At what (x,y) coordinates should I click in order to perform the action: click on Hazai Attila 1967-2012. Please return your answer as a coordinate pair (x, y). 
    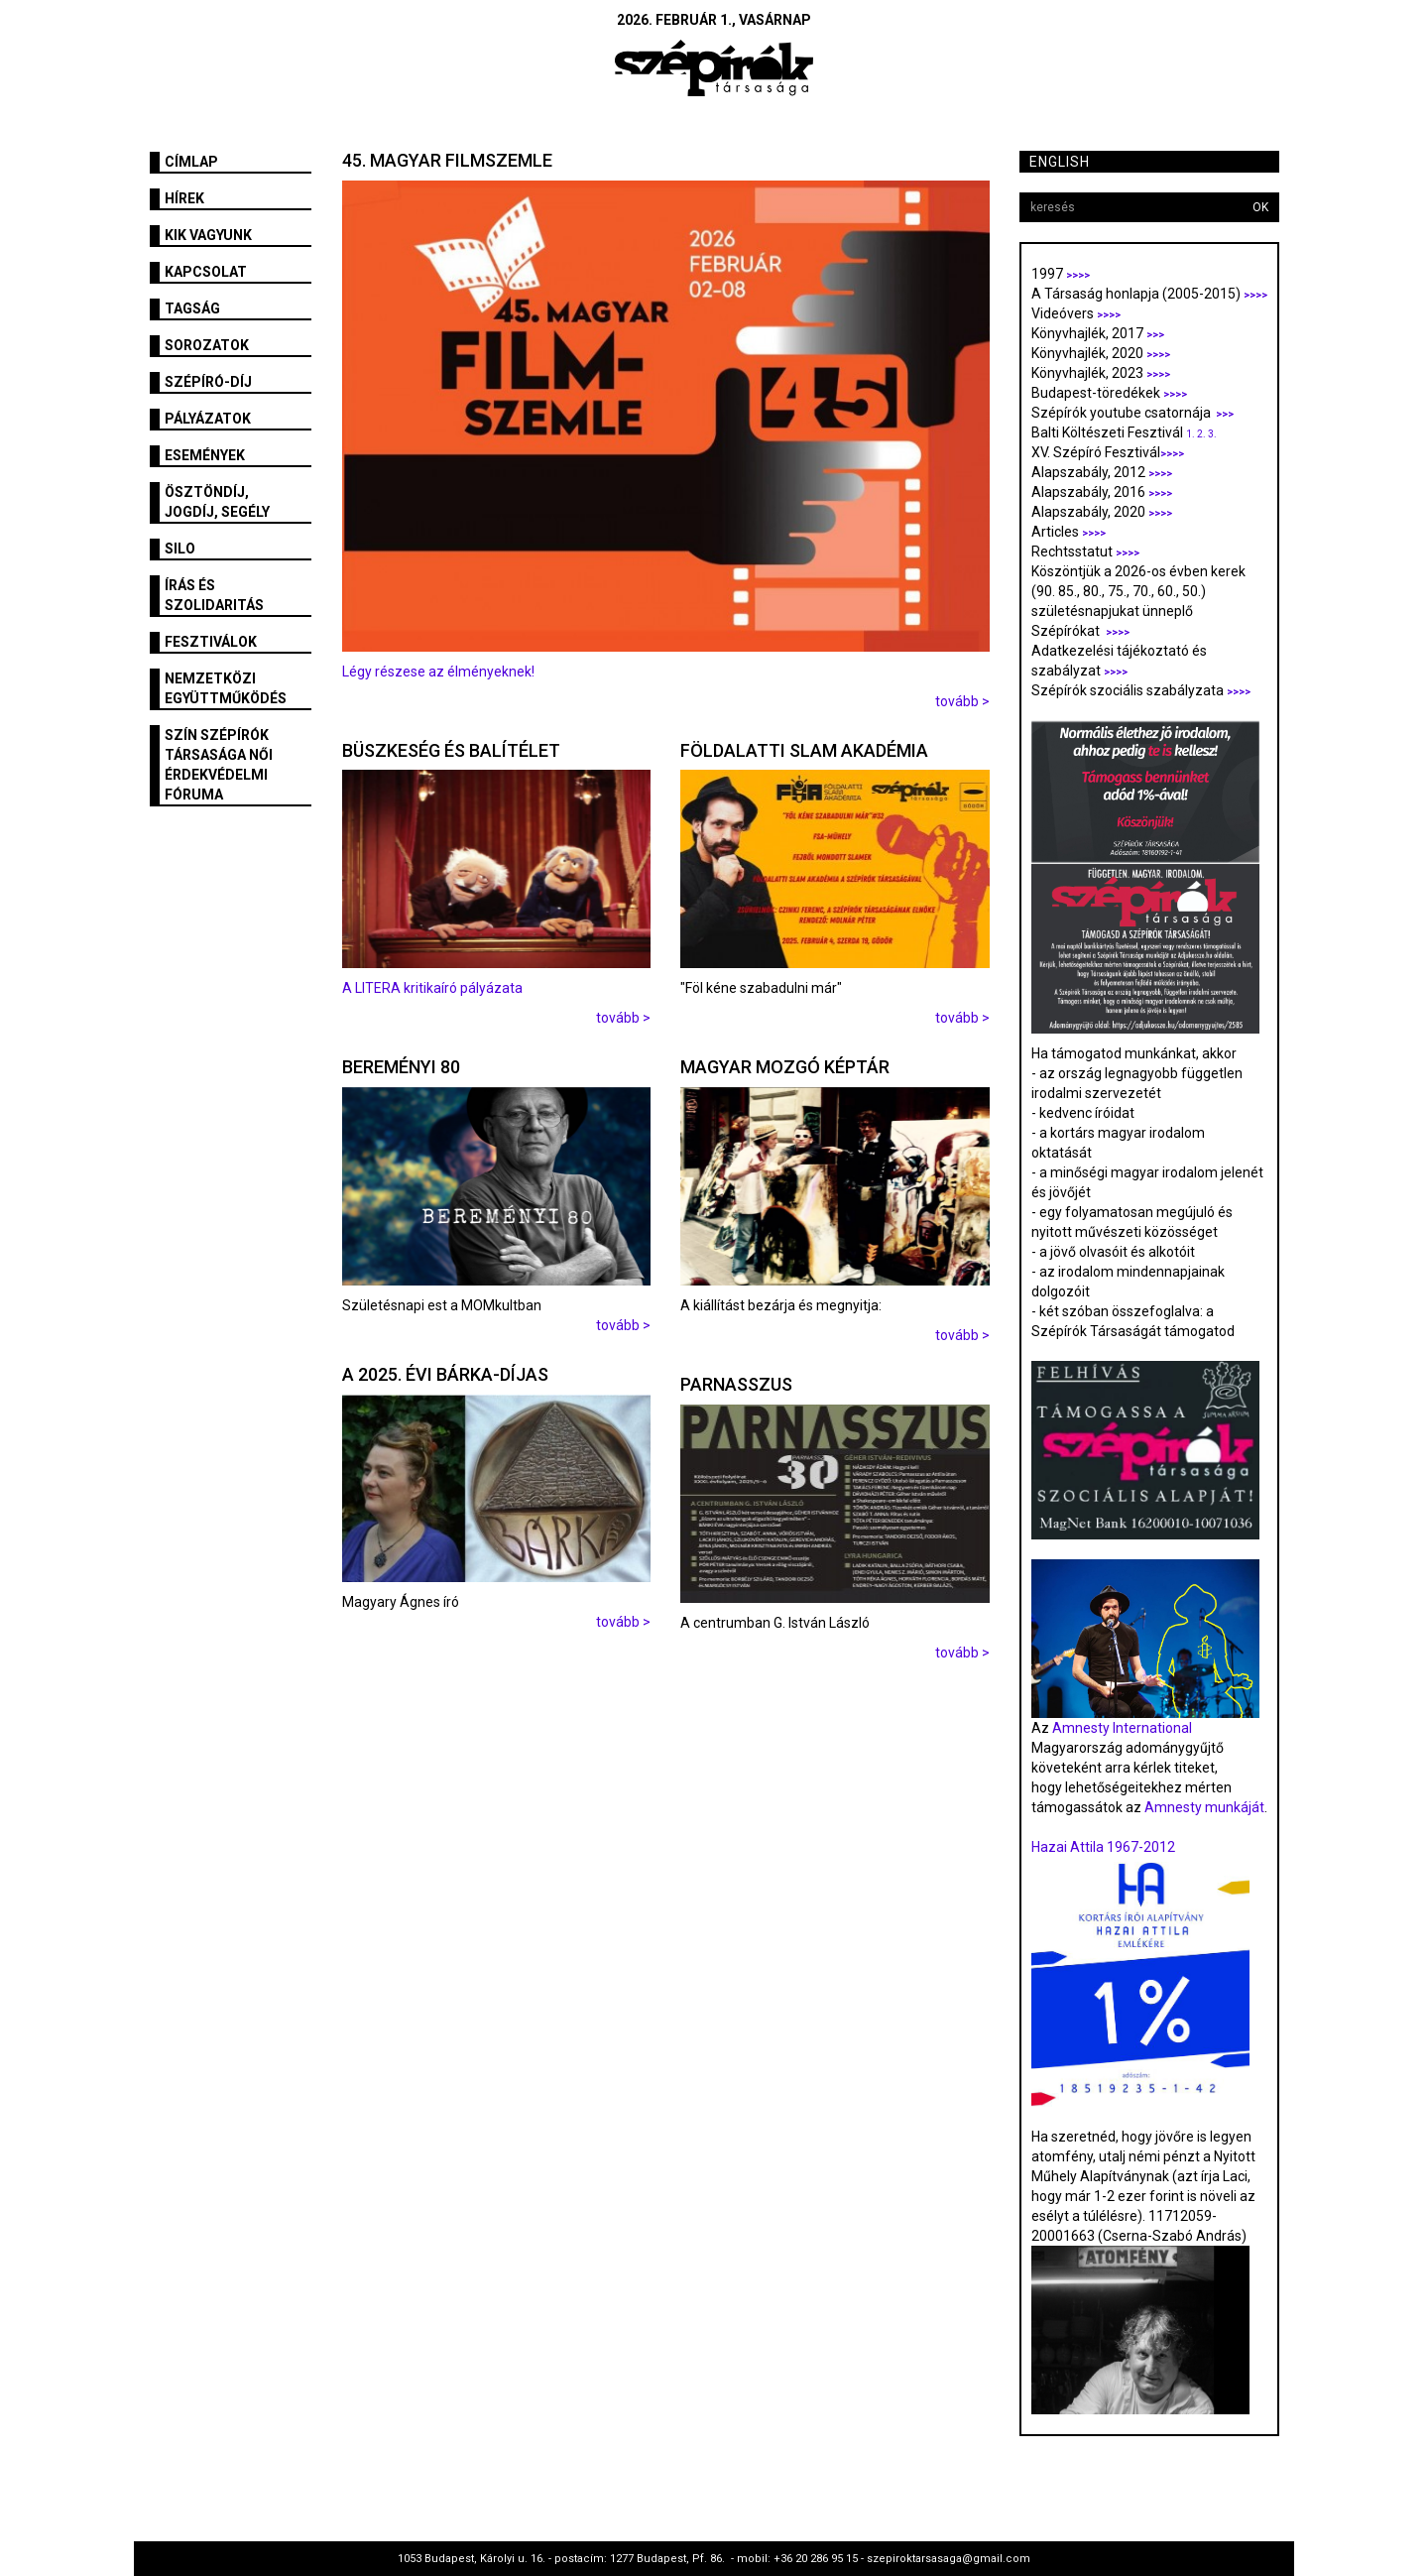
    Looking at the image, I should click on (1103, 1847).